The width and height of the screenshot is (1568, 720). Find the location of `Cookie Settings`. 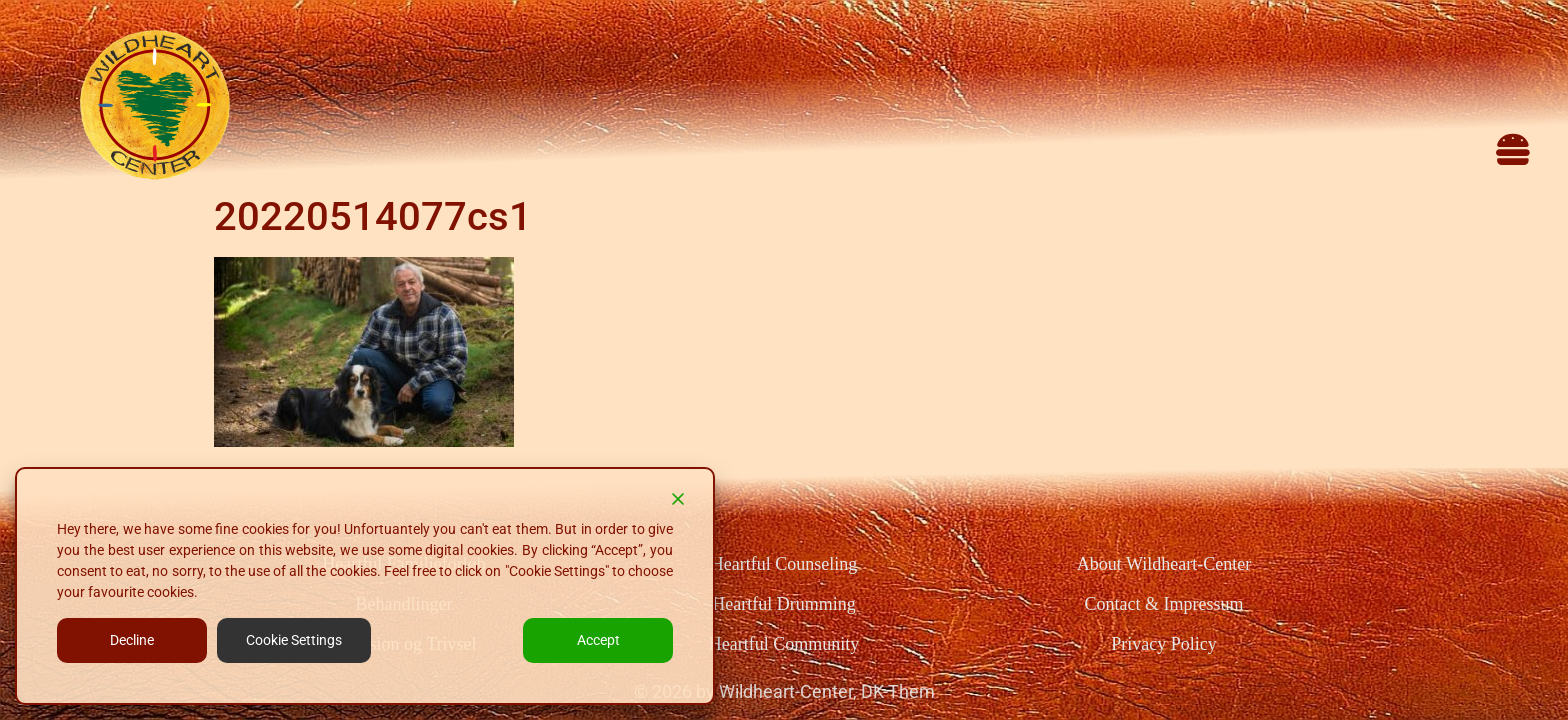

Cookie Settings is located at coordinates (294, 640).